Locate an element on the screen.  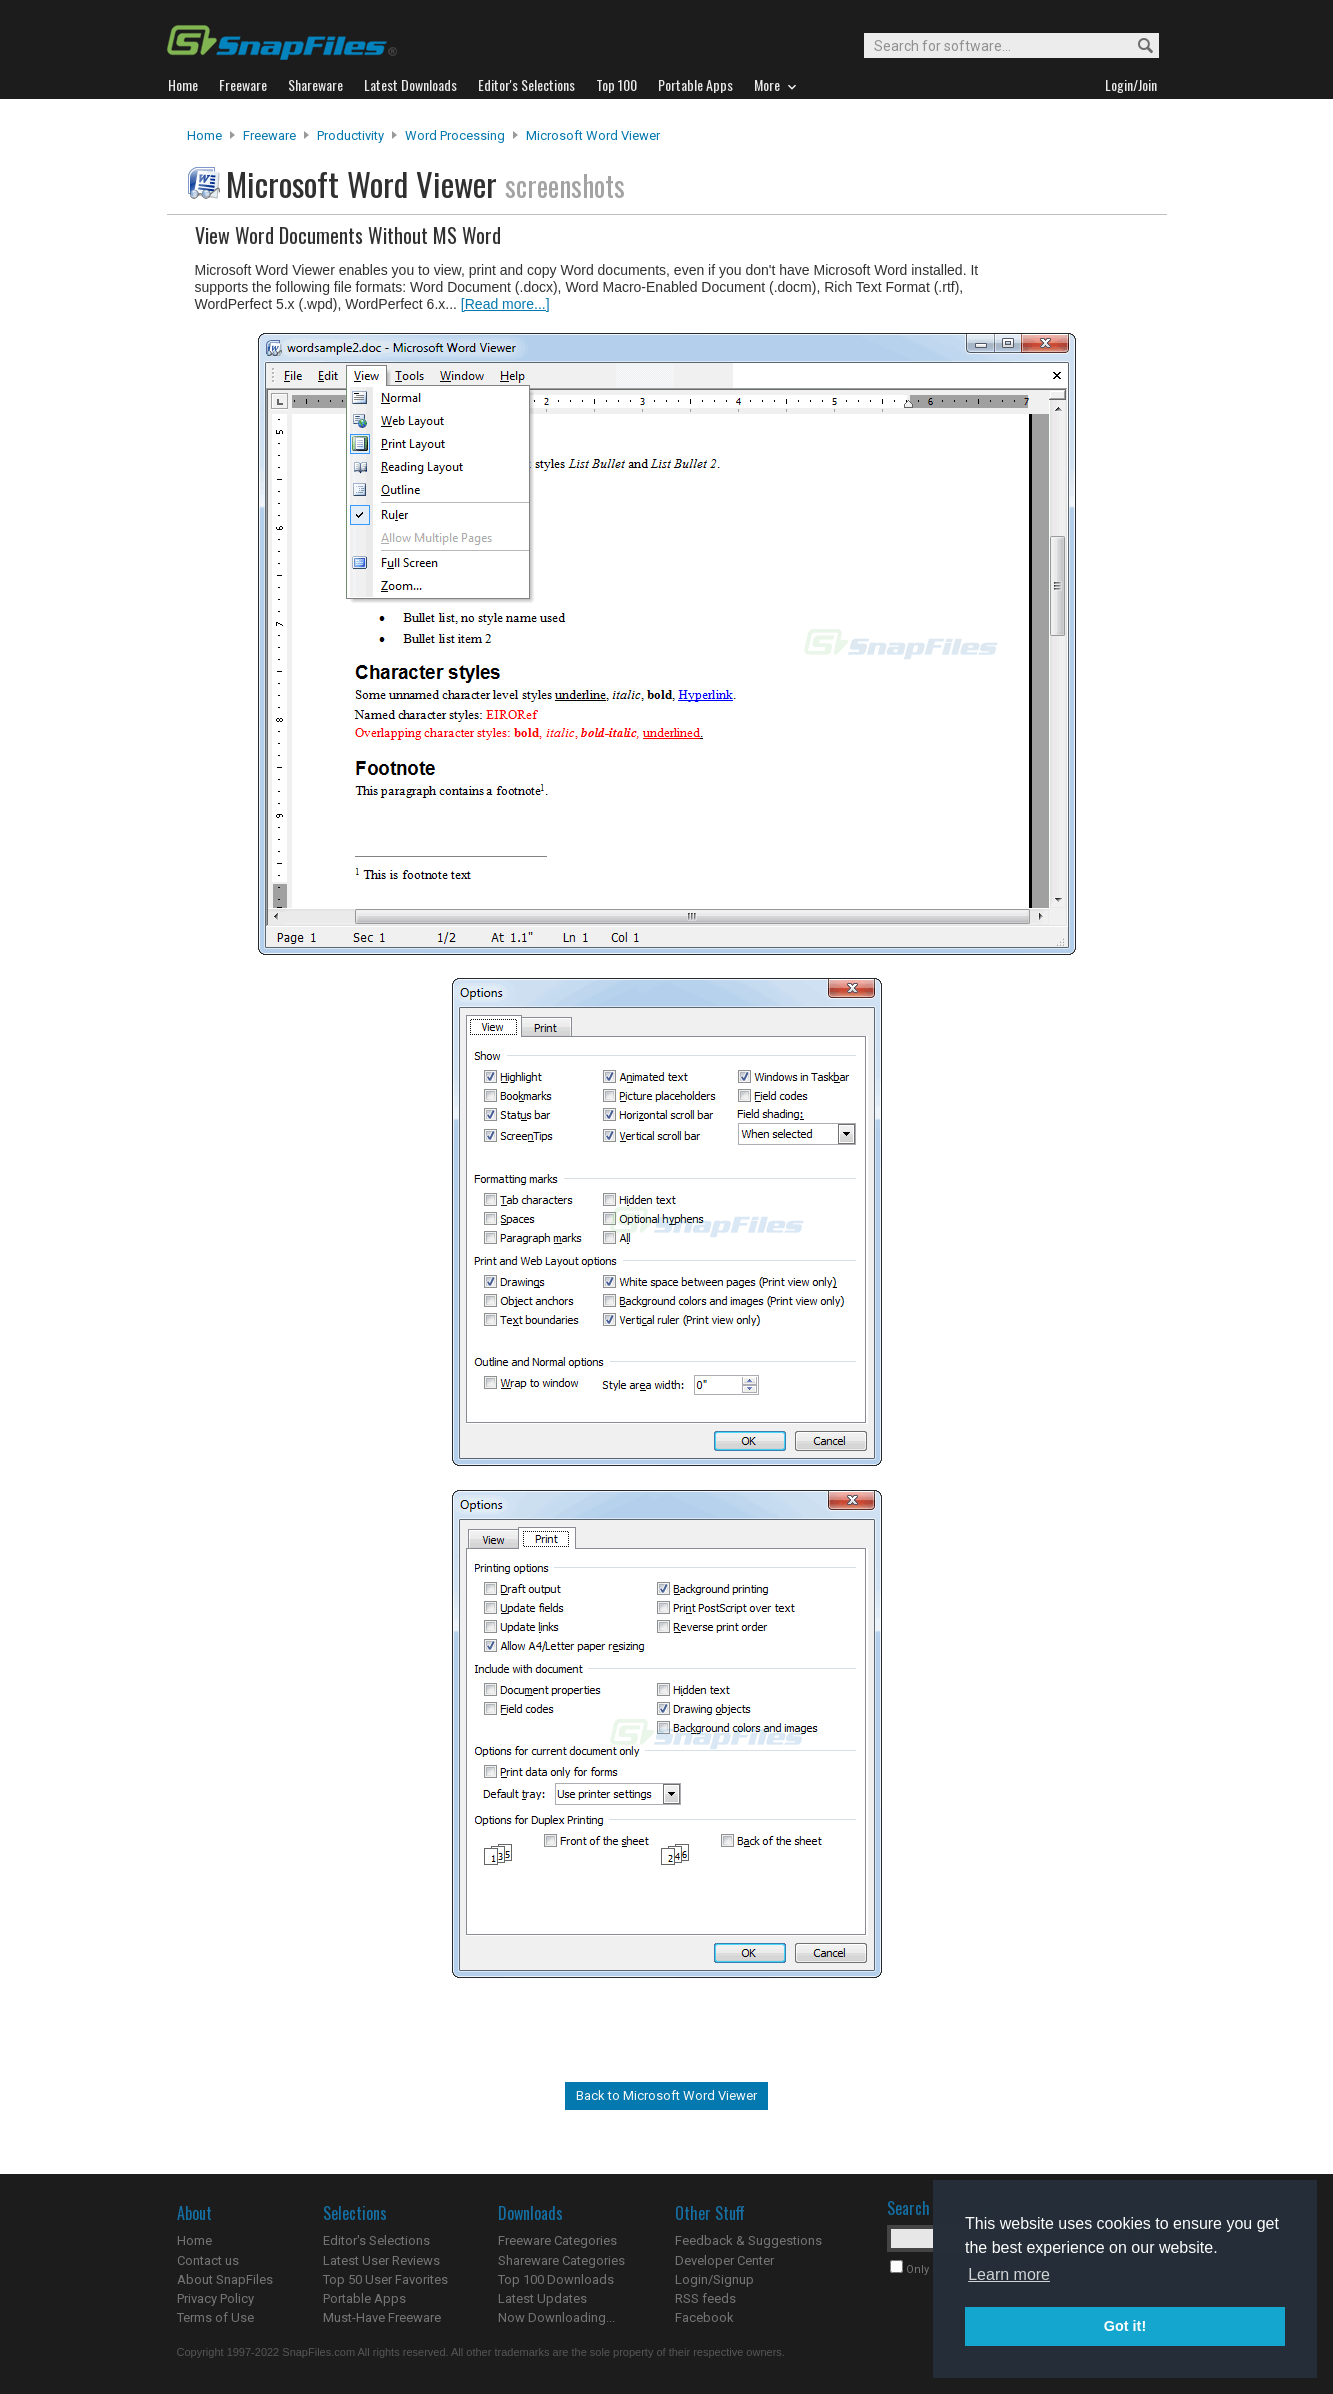
Developer Center is located at coordinates (724, 2260).